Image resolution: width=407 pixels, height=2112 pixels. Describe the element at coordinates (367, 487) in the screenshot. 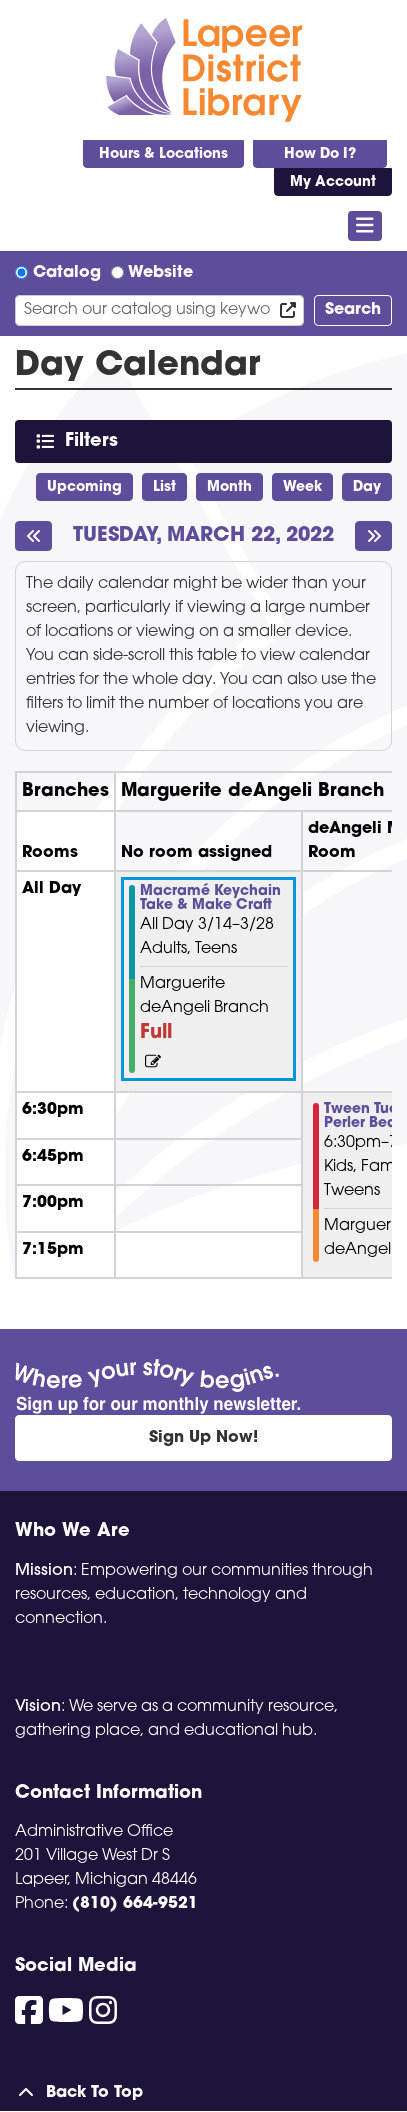

I see `Day` at that location.